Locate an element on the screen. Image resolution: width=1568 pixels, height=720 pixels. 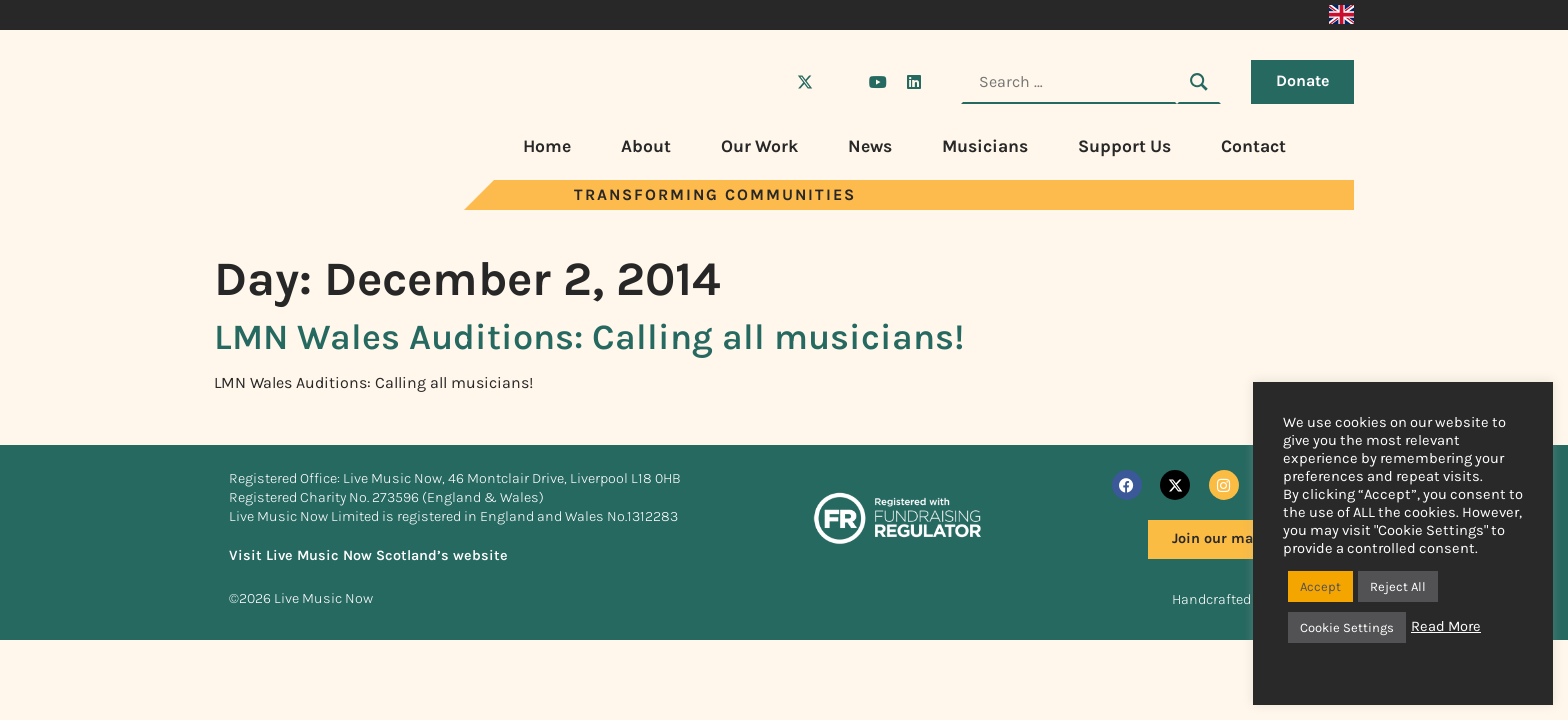
Home is located at coordinates (547, 146).